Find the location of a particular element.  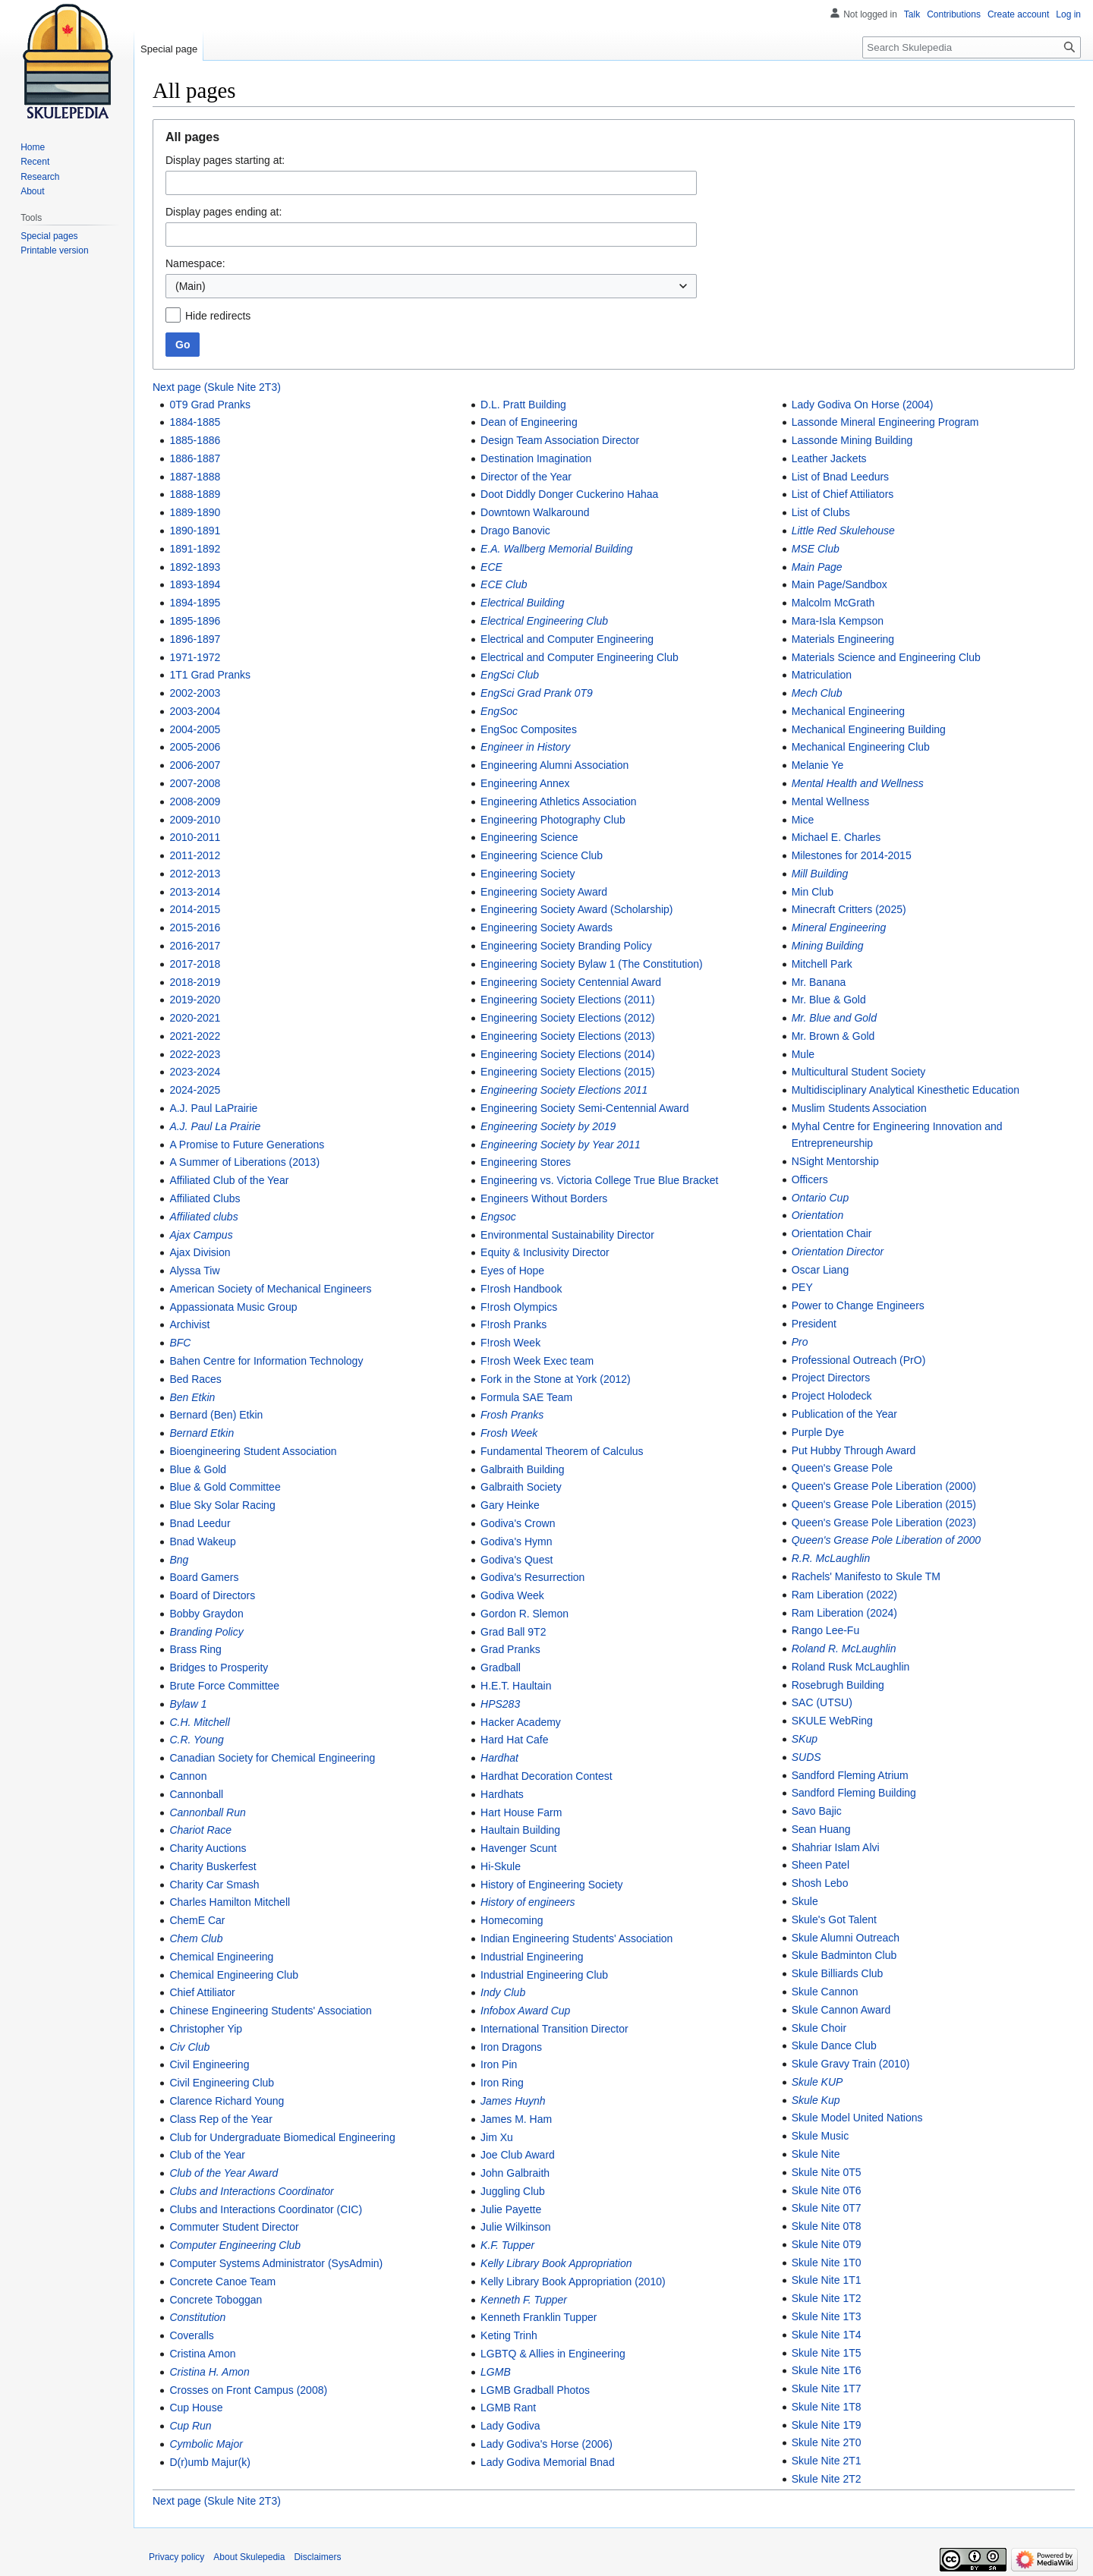

SUDS is located at coordinates (806, 1757).